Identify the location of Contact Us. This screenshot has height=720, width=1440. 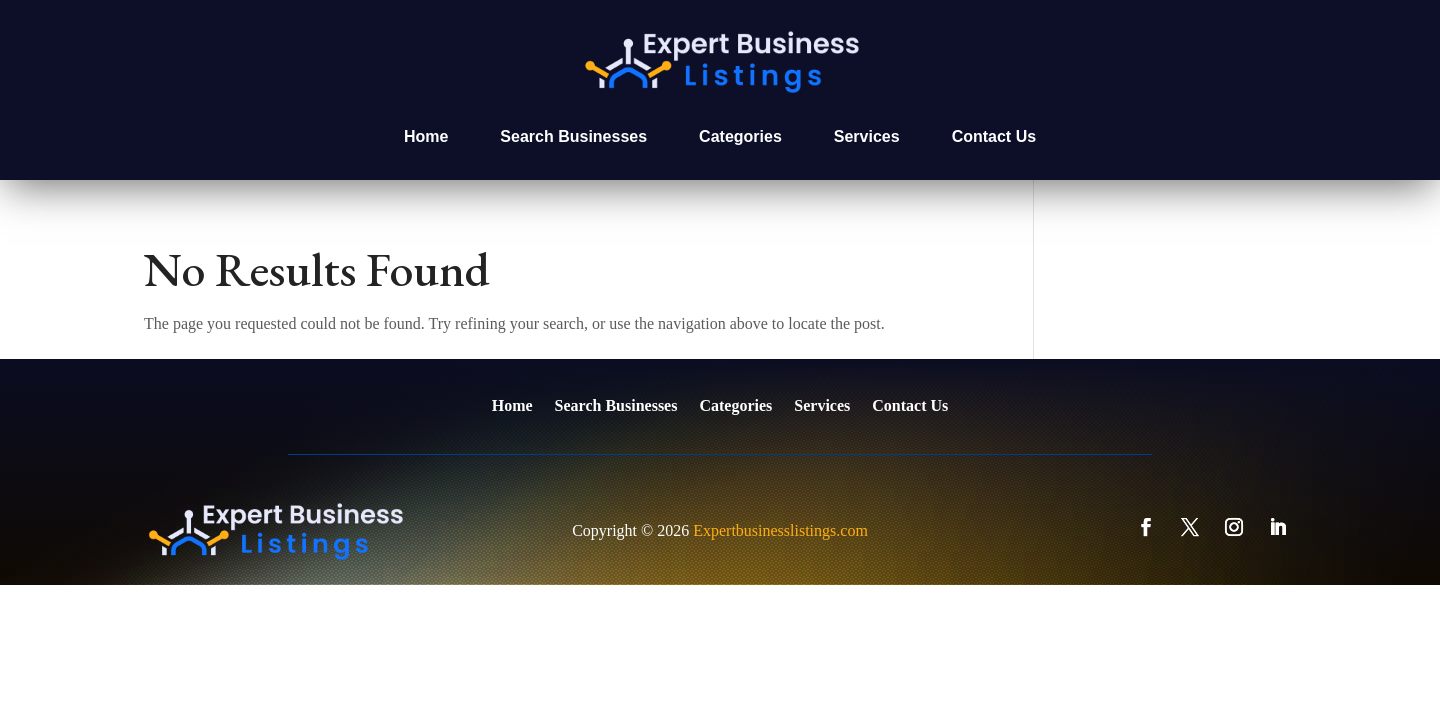
(994, 136).